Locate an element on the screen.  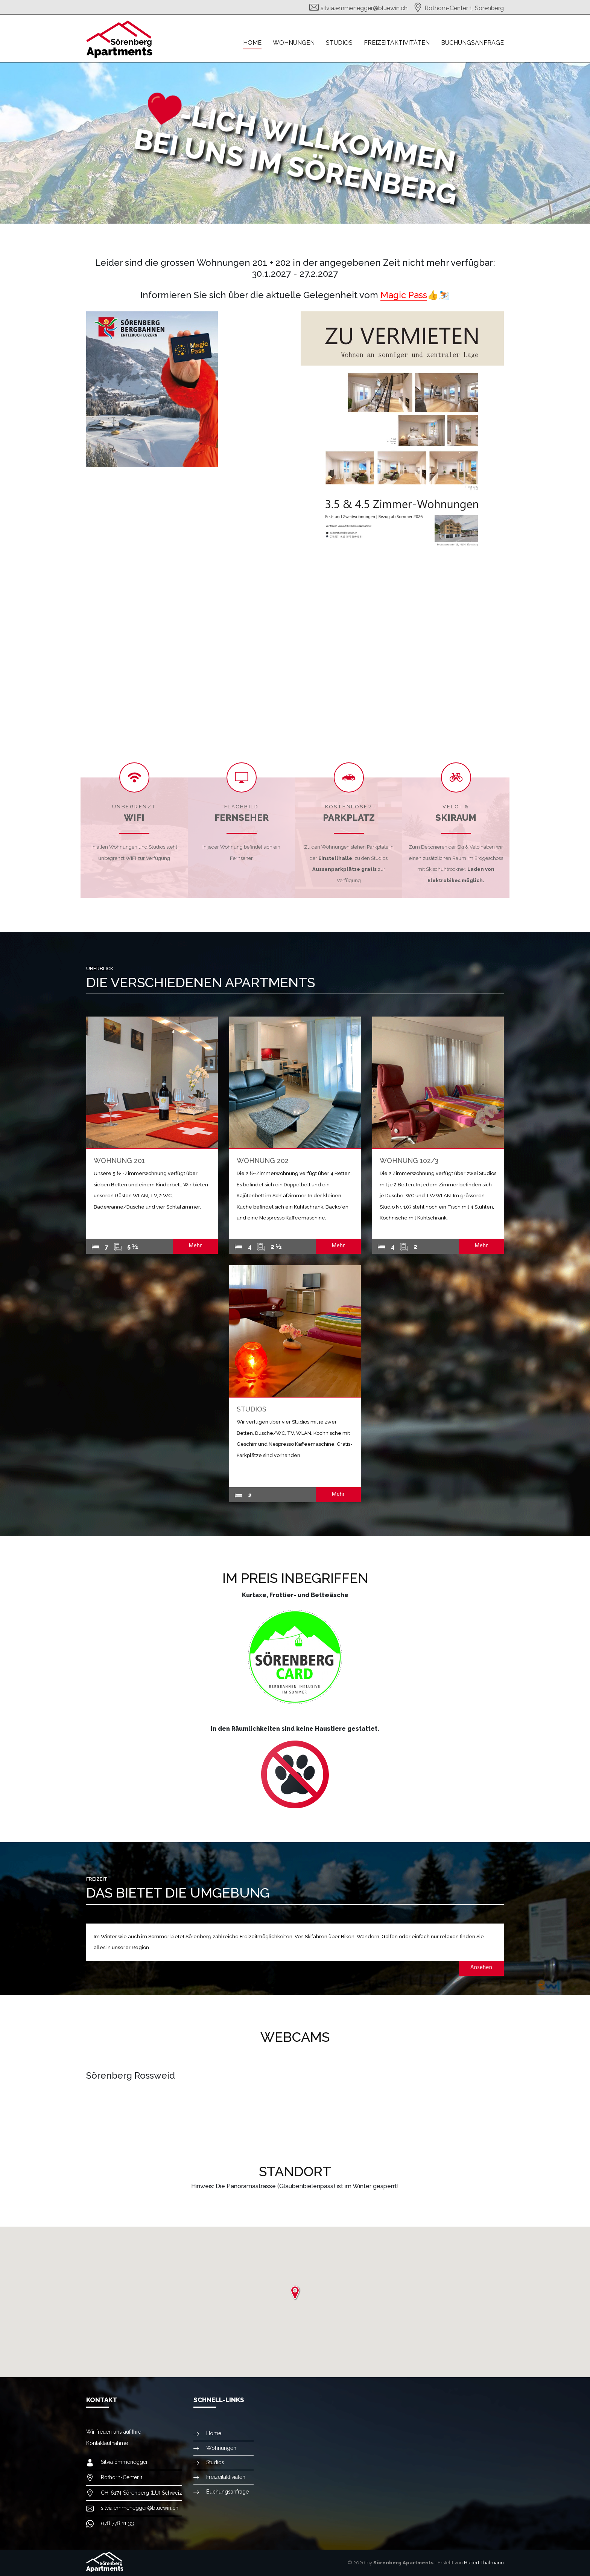
silvia.emmenegger@bluewin.ch is located at coordinates (364, 8).